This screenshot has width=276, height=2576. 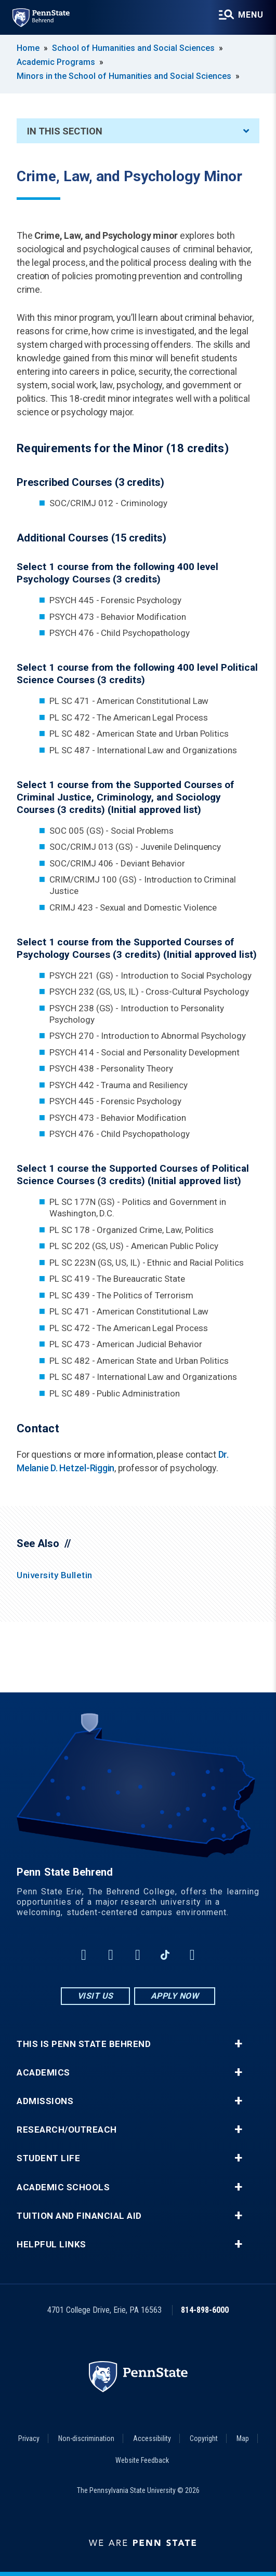 What do you see at coordinates (95, 1996) in the screenshot?
I see `Visit Us` at bounding box center [95, 1996].